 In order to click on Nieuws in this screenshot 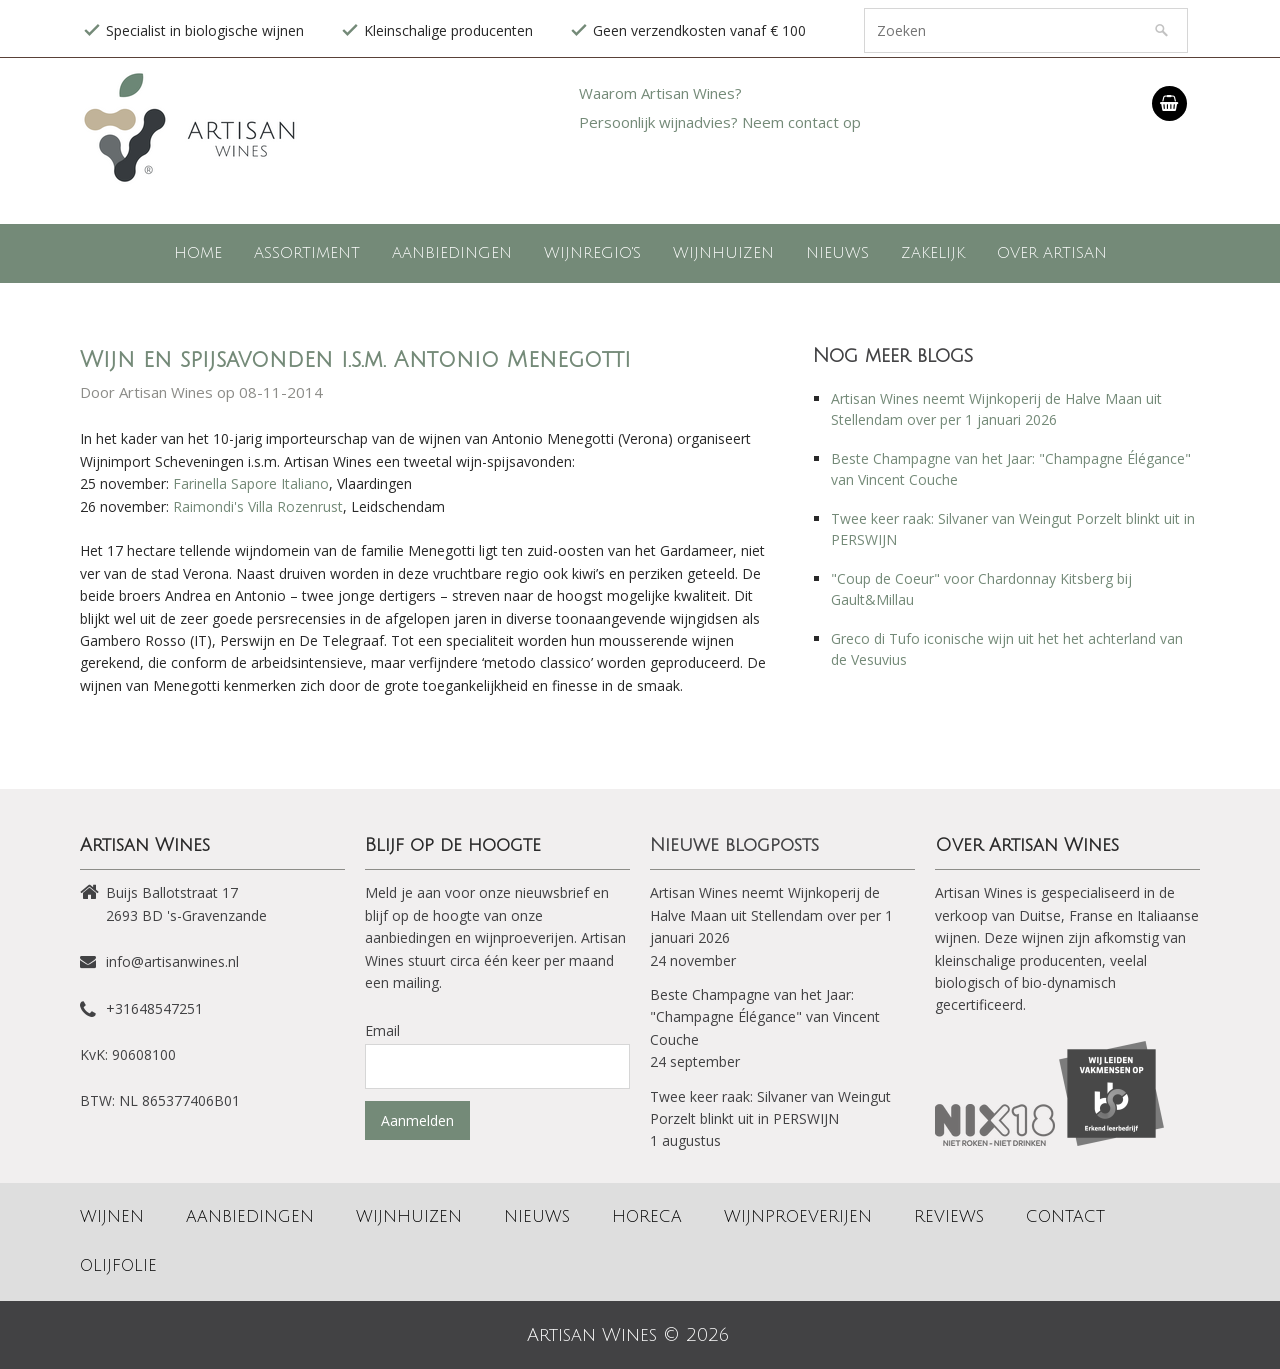, I will do `click(837, 253)`.